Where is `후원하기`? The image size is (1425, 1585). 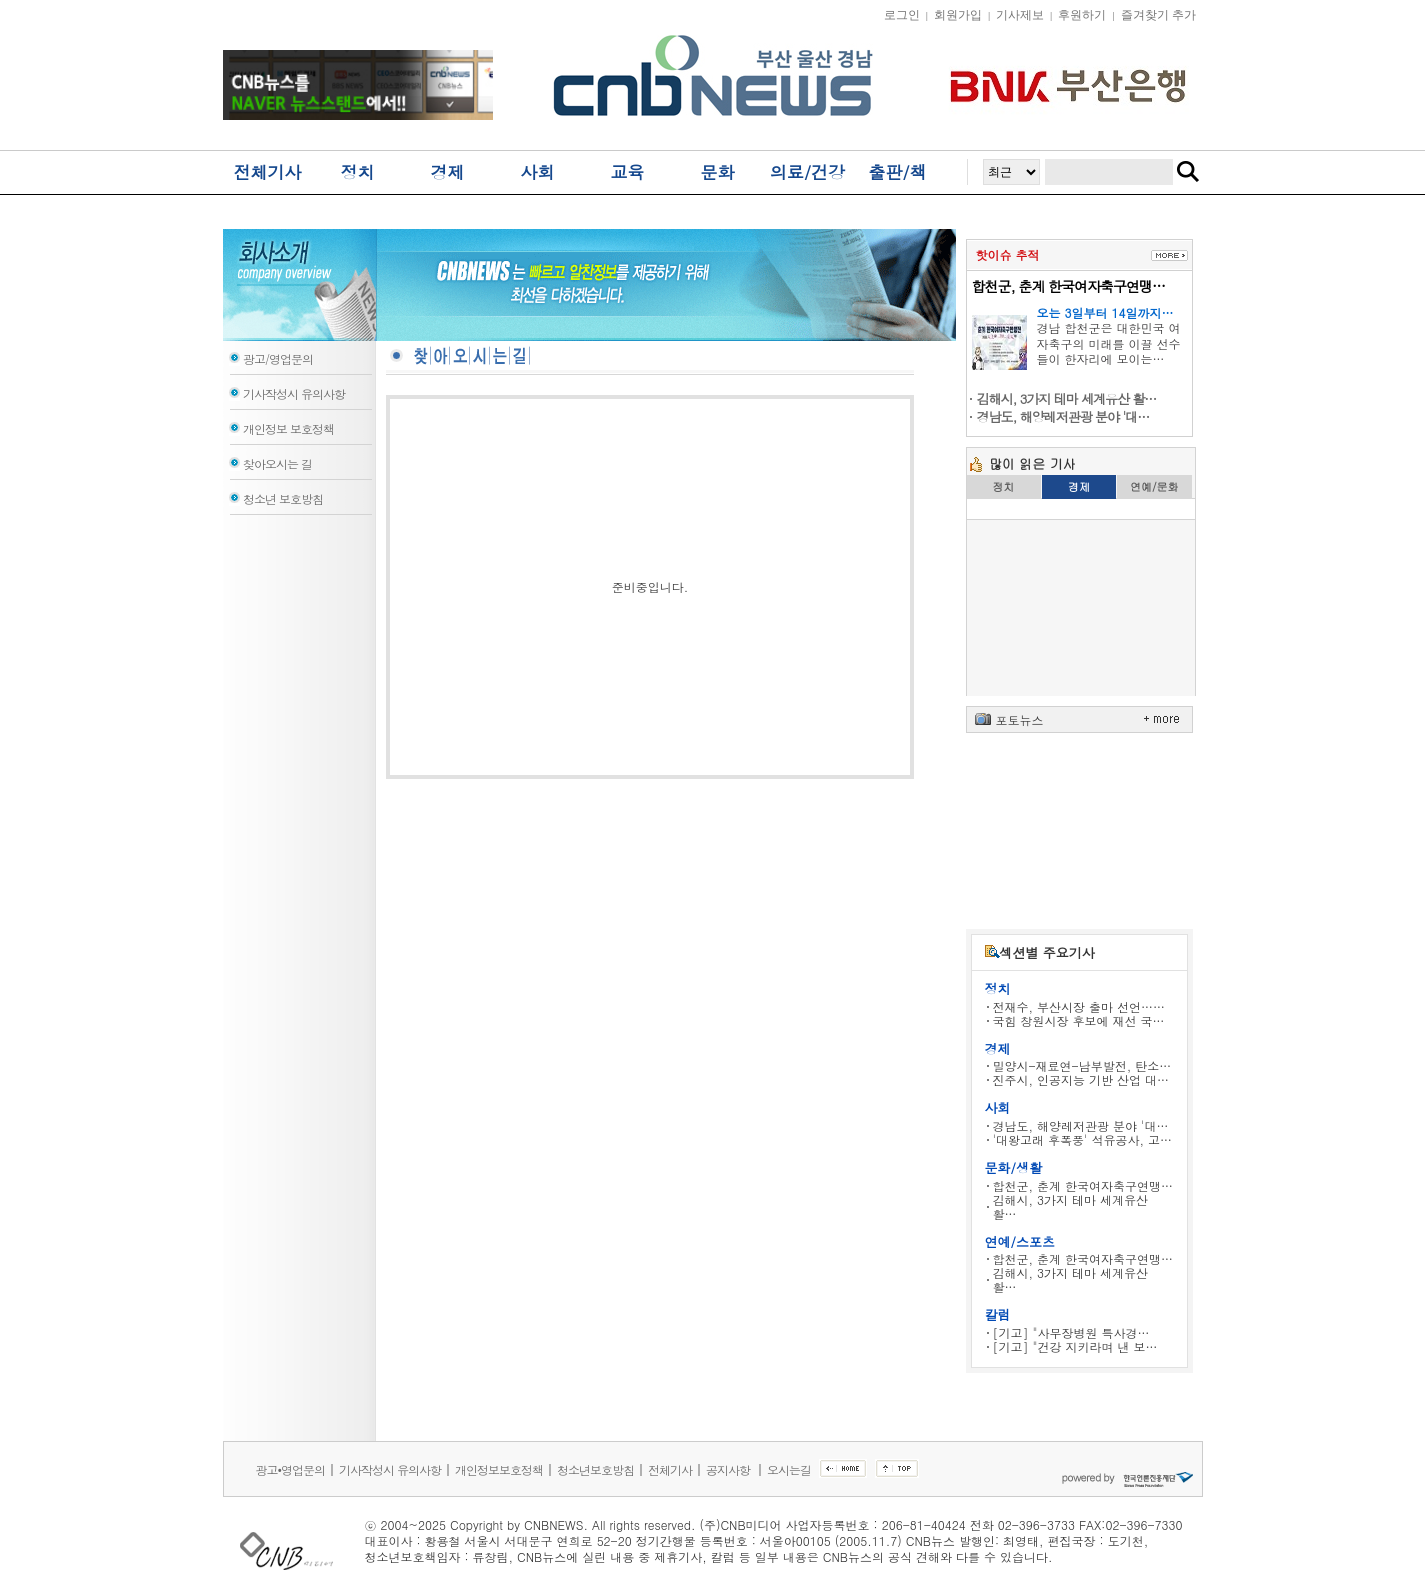 후원하기 is located at coordinates (1082, 15).